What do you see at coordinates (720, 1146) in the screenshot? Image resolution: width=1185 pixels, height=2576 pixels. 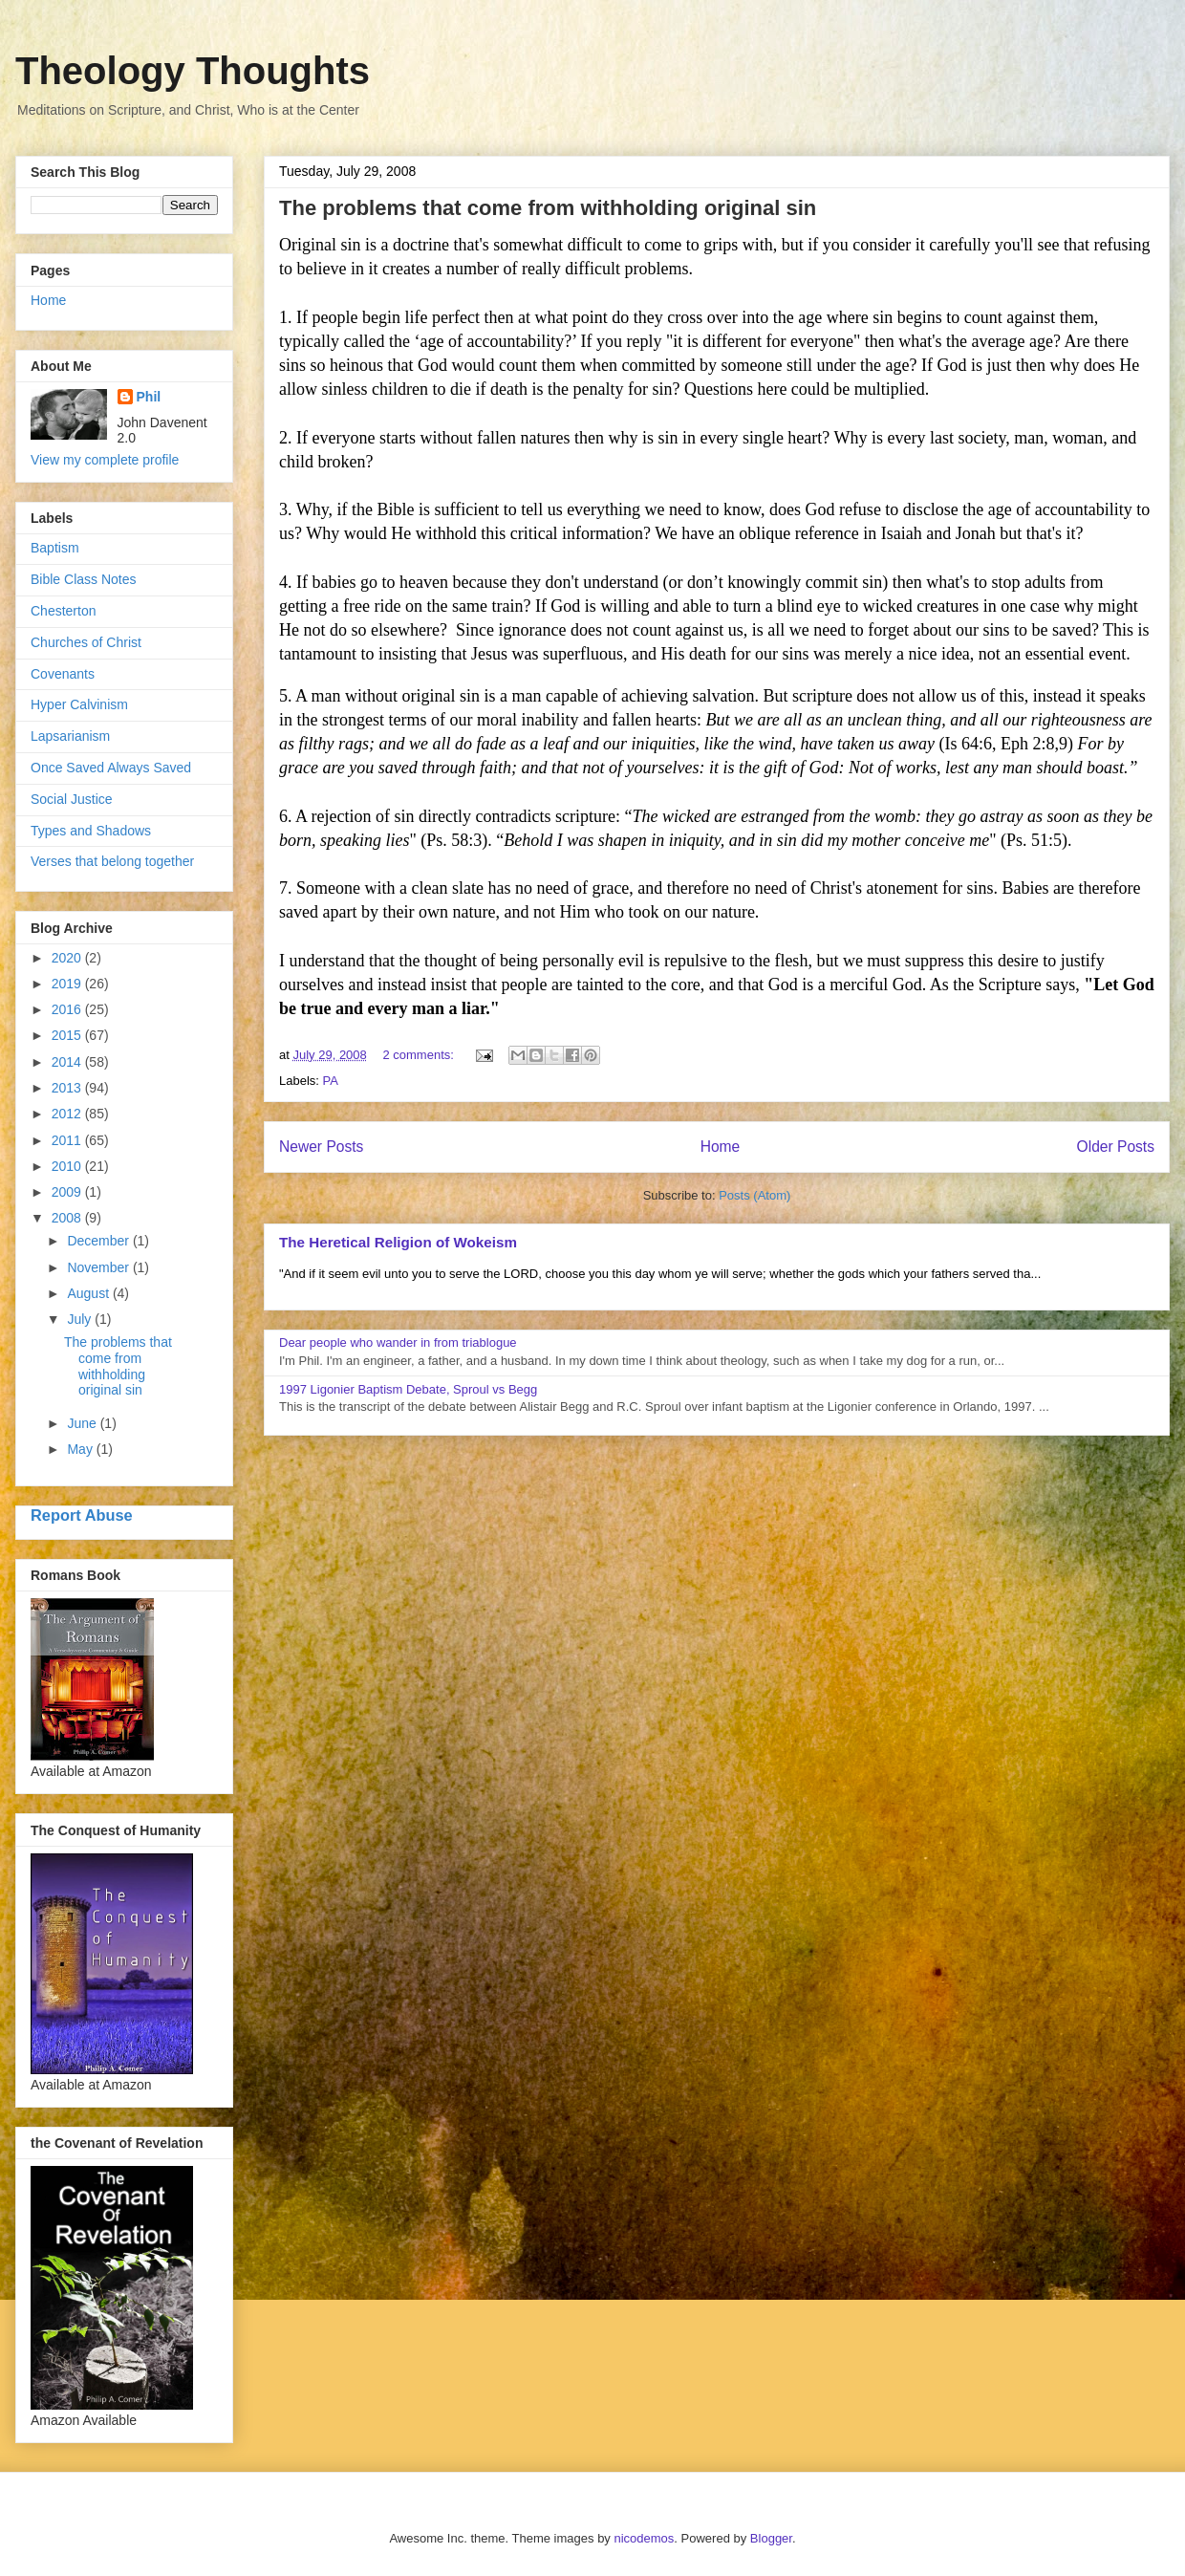 I see `Home` at bounding box center [720, 1146].